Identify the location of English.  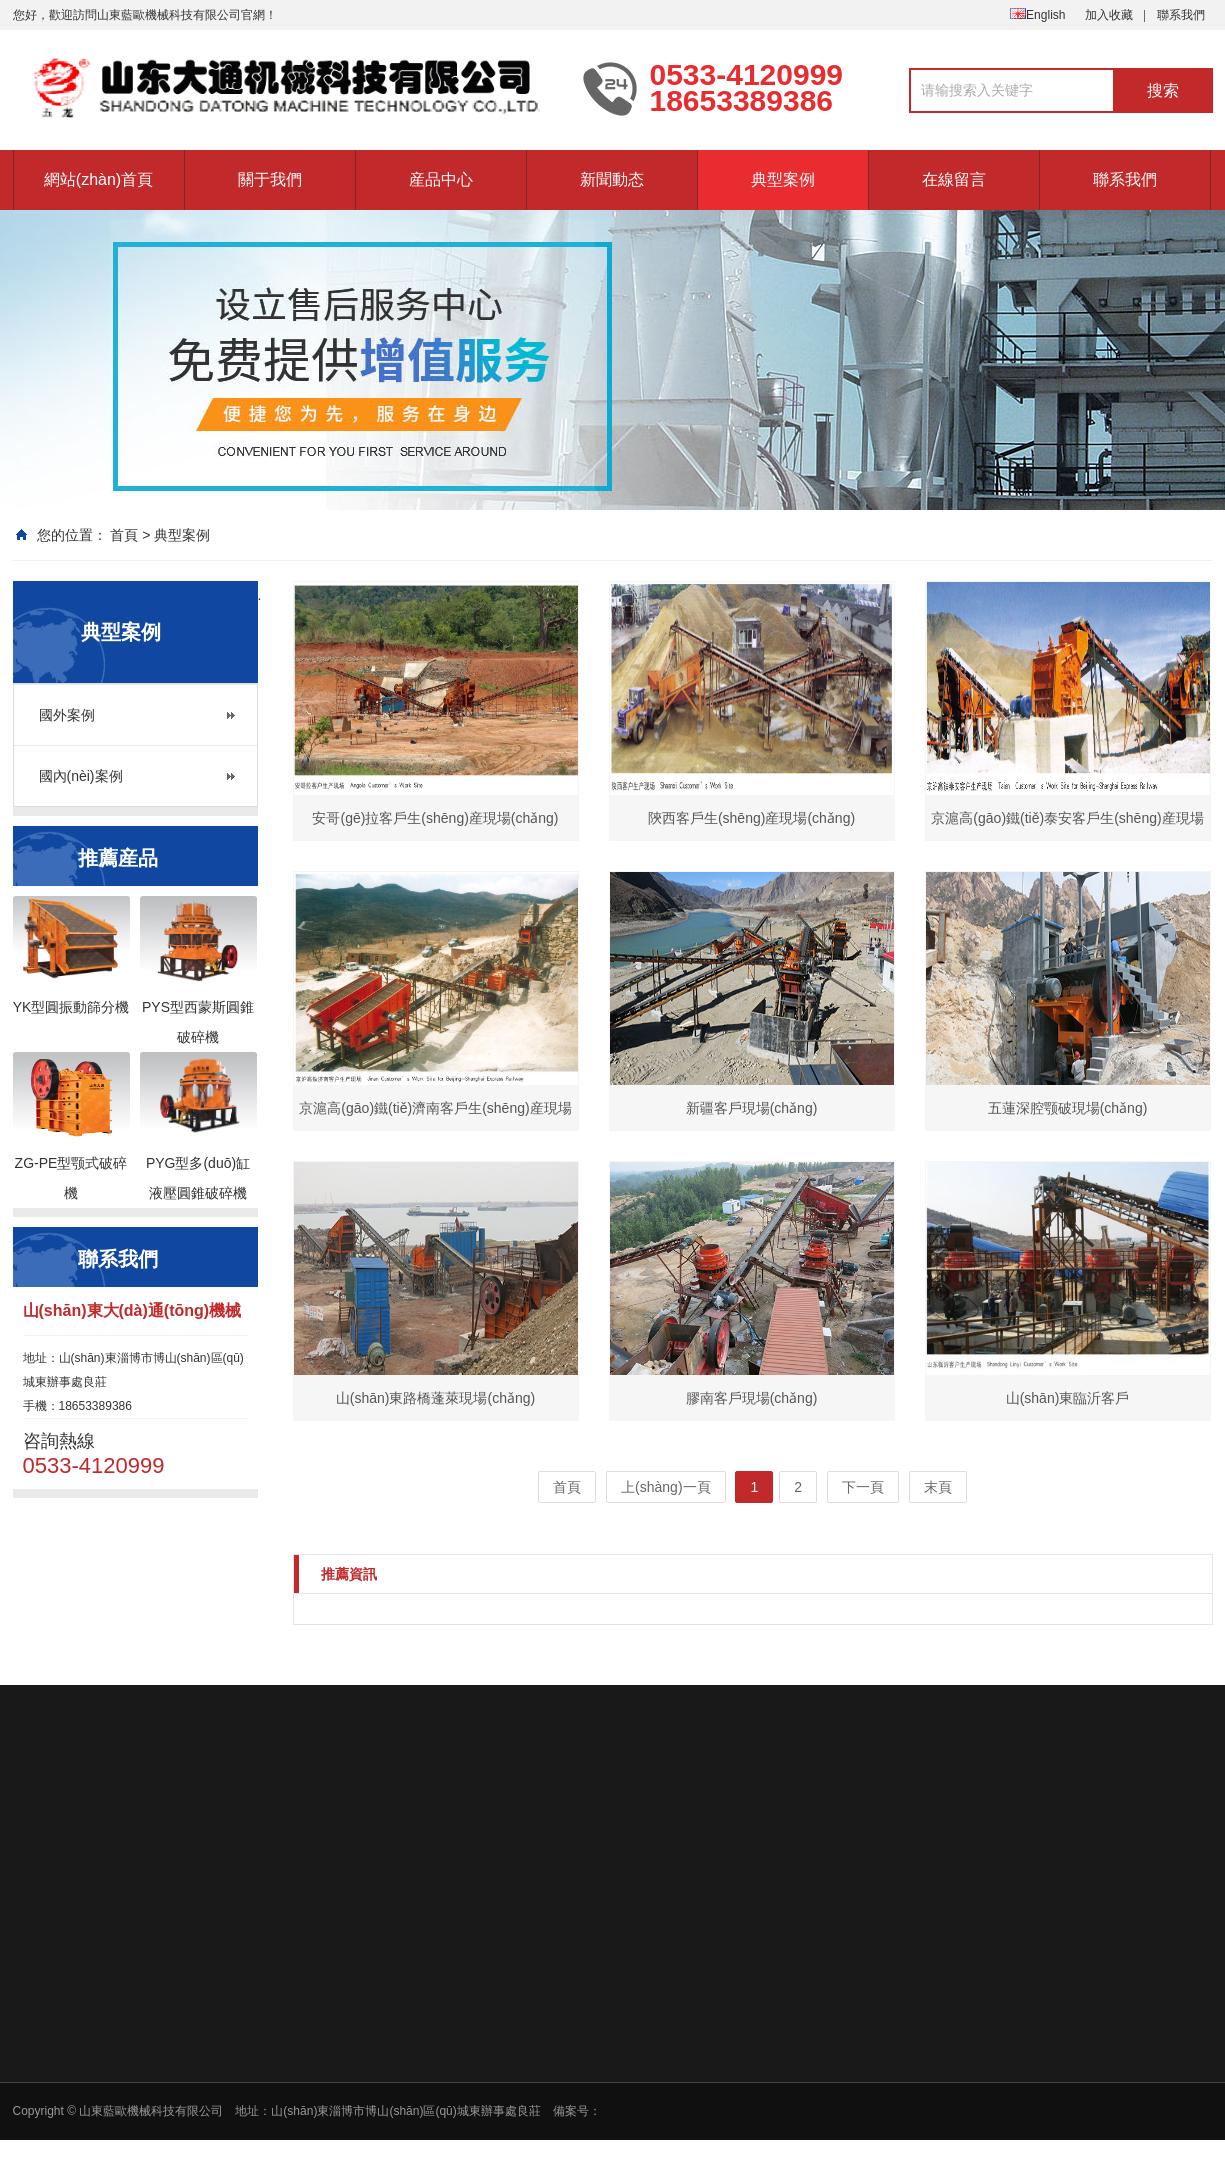
(1037, 15).